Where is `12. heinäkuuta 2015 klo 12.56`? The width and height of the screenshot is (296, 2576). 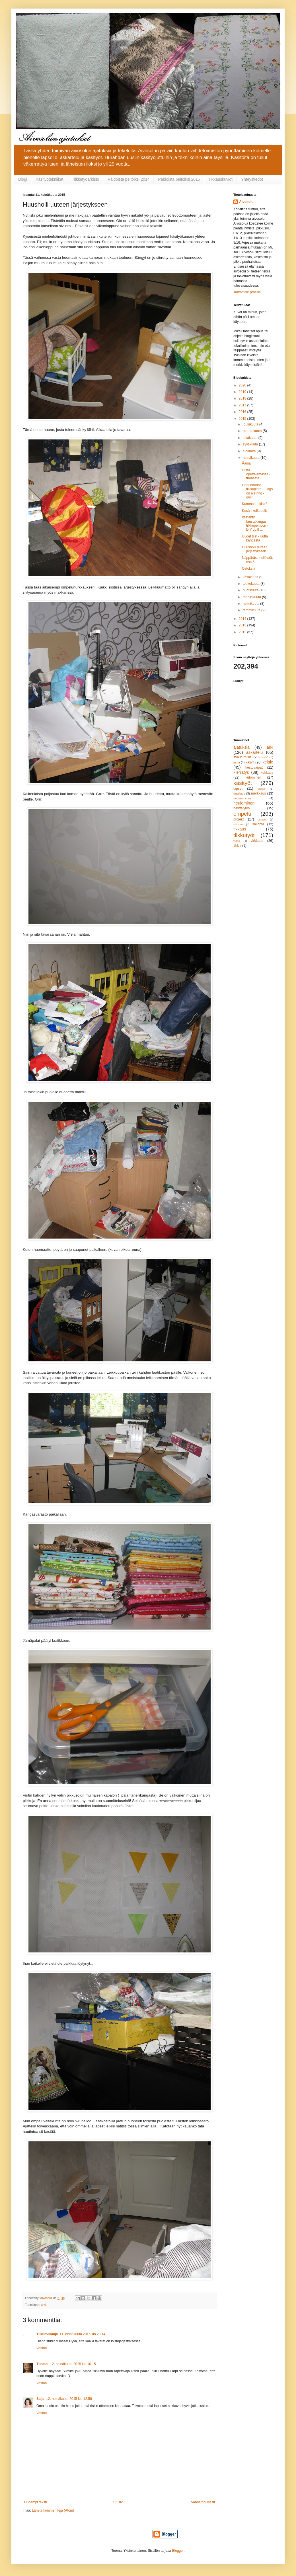
12. heinäkuuta 2015 klo 12.56 is located at coordinates (69, 2399).